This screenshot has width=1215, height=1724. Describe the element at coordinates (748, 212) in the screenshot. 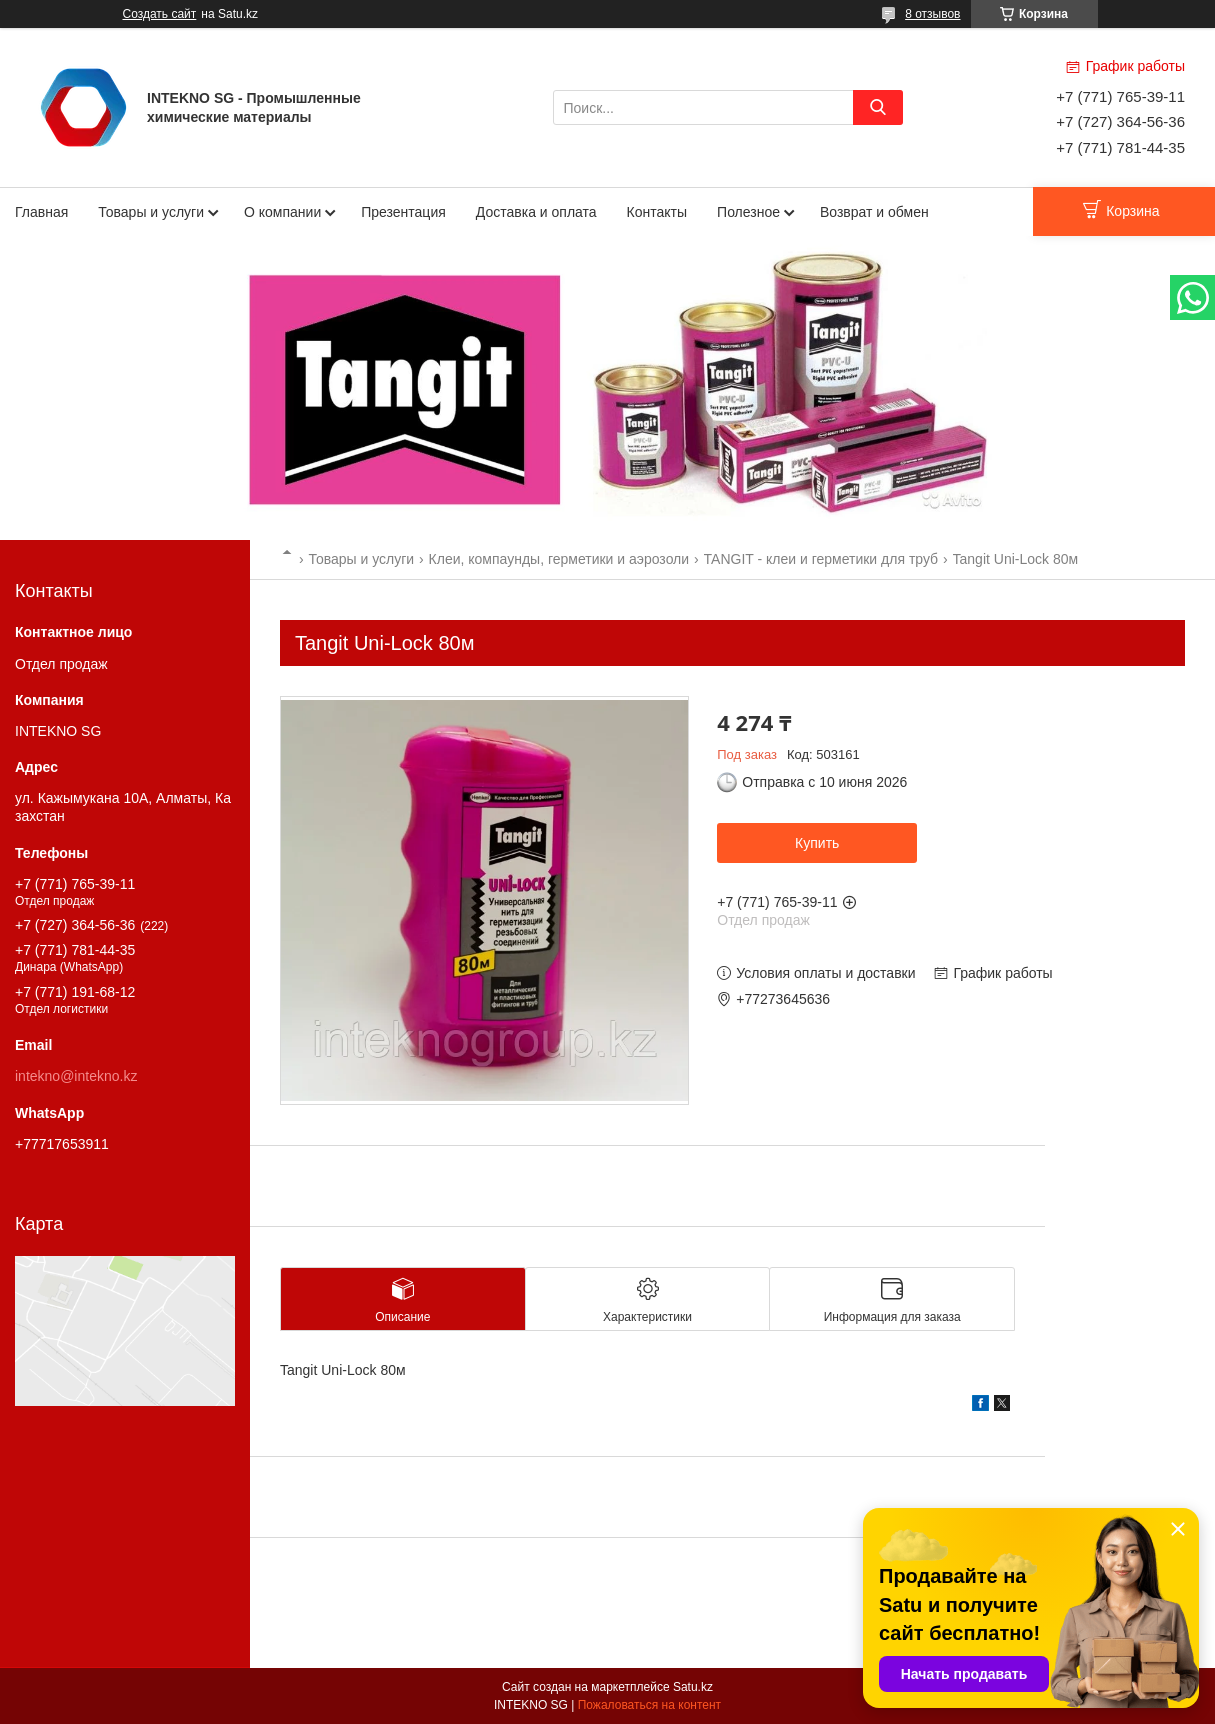

I see `Полезное` at that location.